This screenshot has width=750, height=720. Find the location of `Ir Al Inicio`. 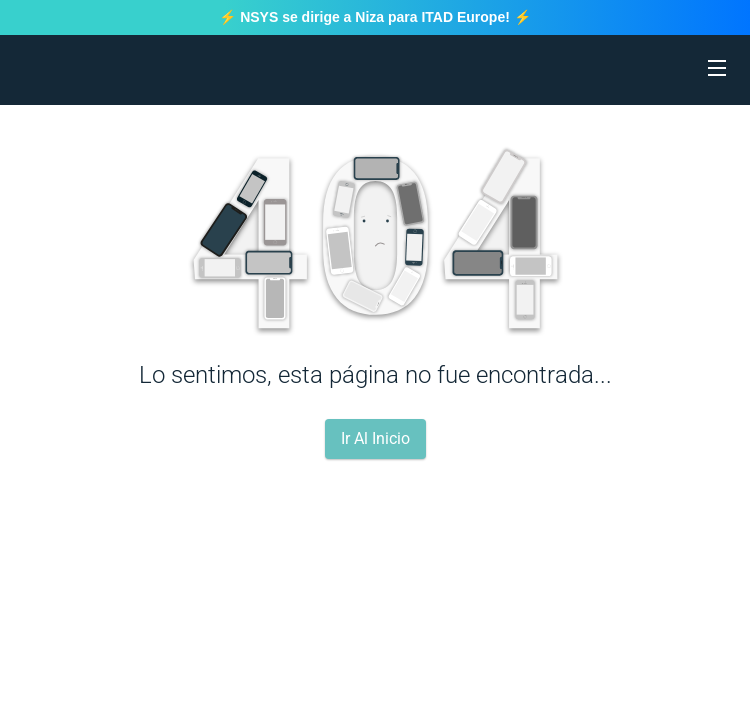

Ir Al Inicio is located at coordinates (375, 438).